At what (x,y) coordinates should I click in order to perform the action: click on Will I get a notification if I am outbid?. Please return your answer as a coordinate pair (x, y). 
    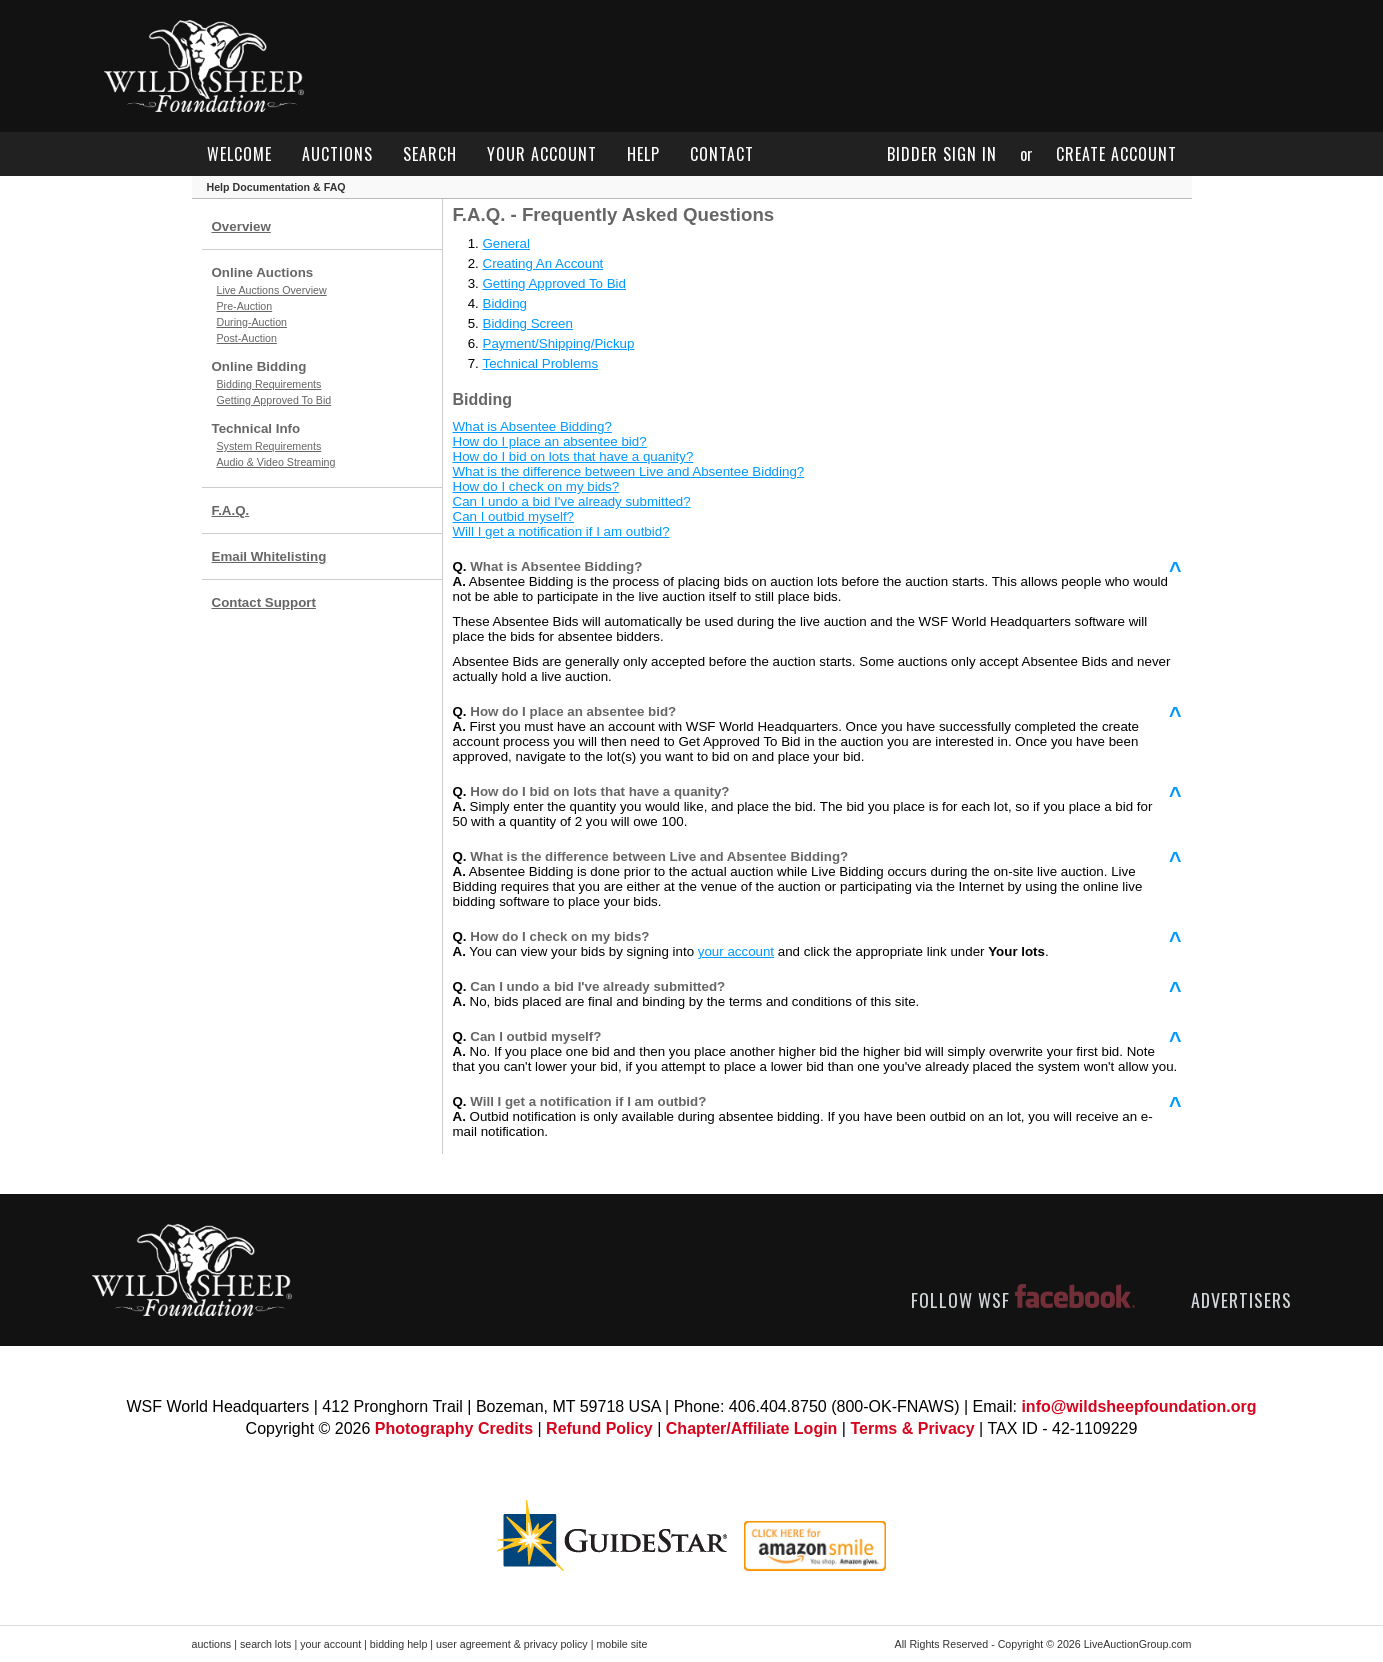
    Looking at the image, I should click on (561, 531).